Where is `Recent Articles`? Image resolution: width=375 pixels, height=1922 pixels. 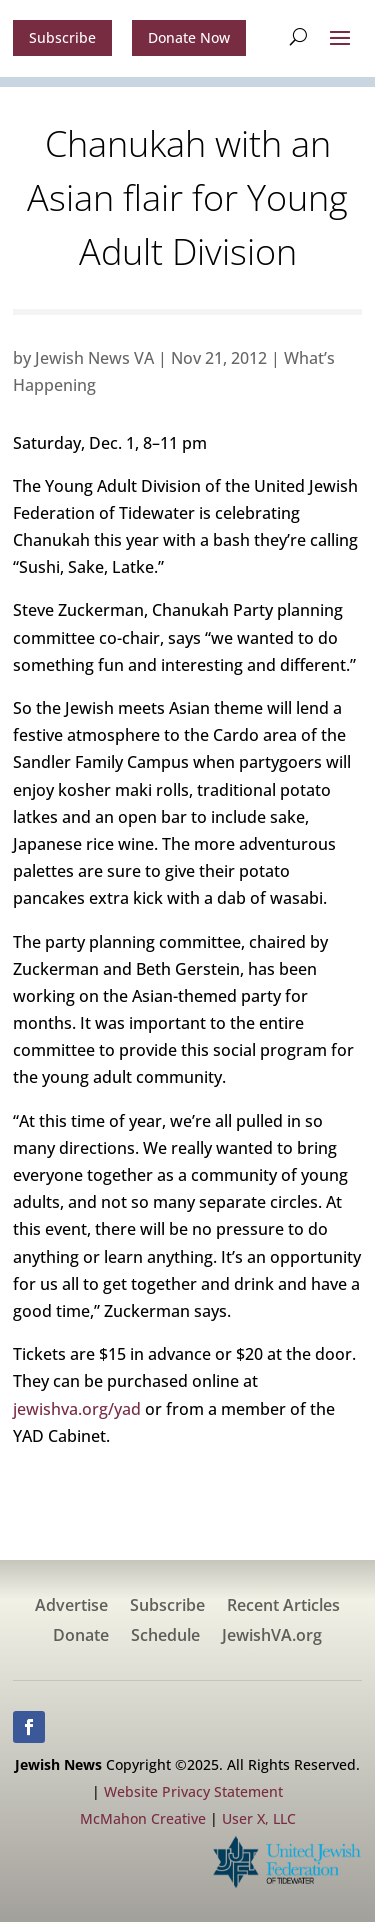 Recent Articles is located at coordinates (283, 1607).